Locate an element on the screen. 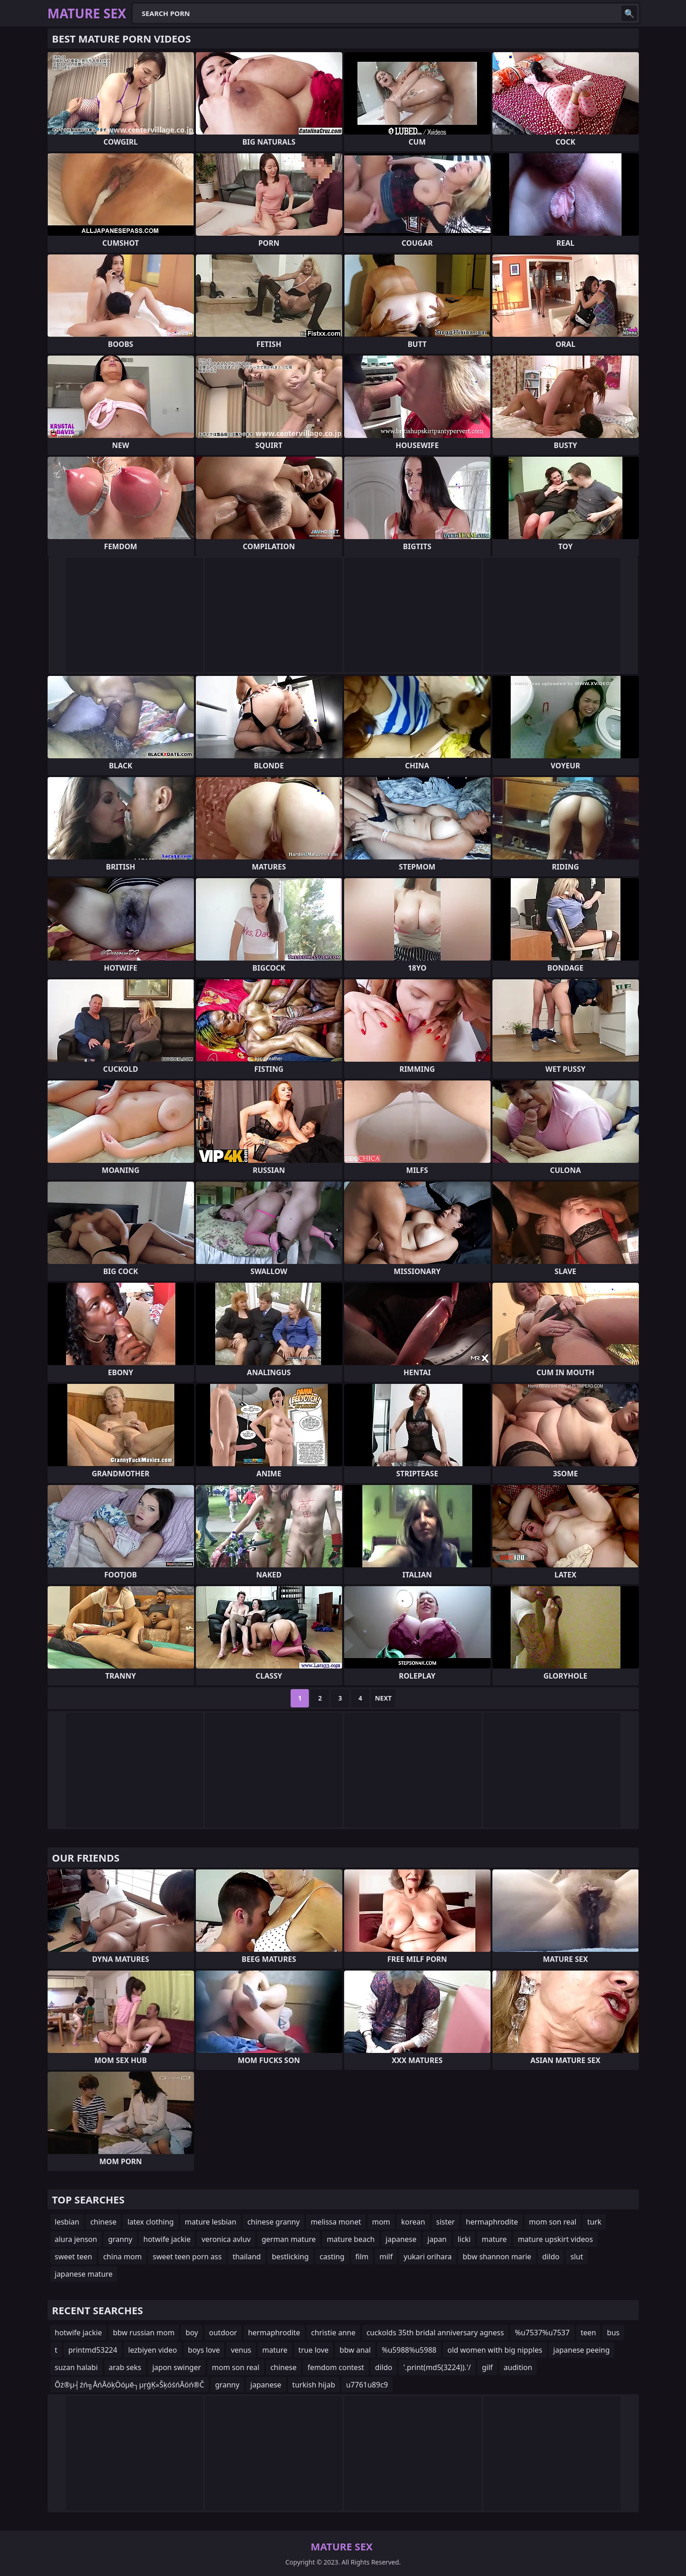  japanese peeing is located at coordinates (581, 2350).